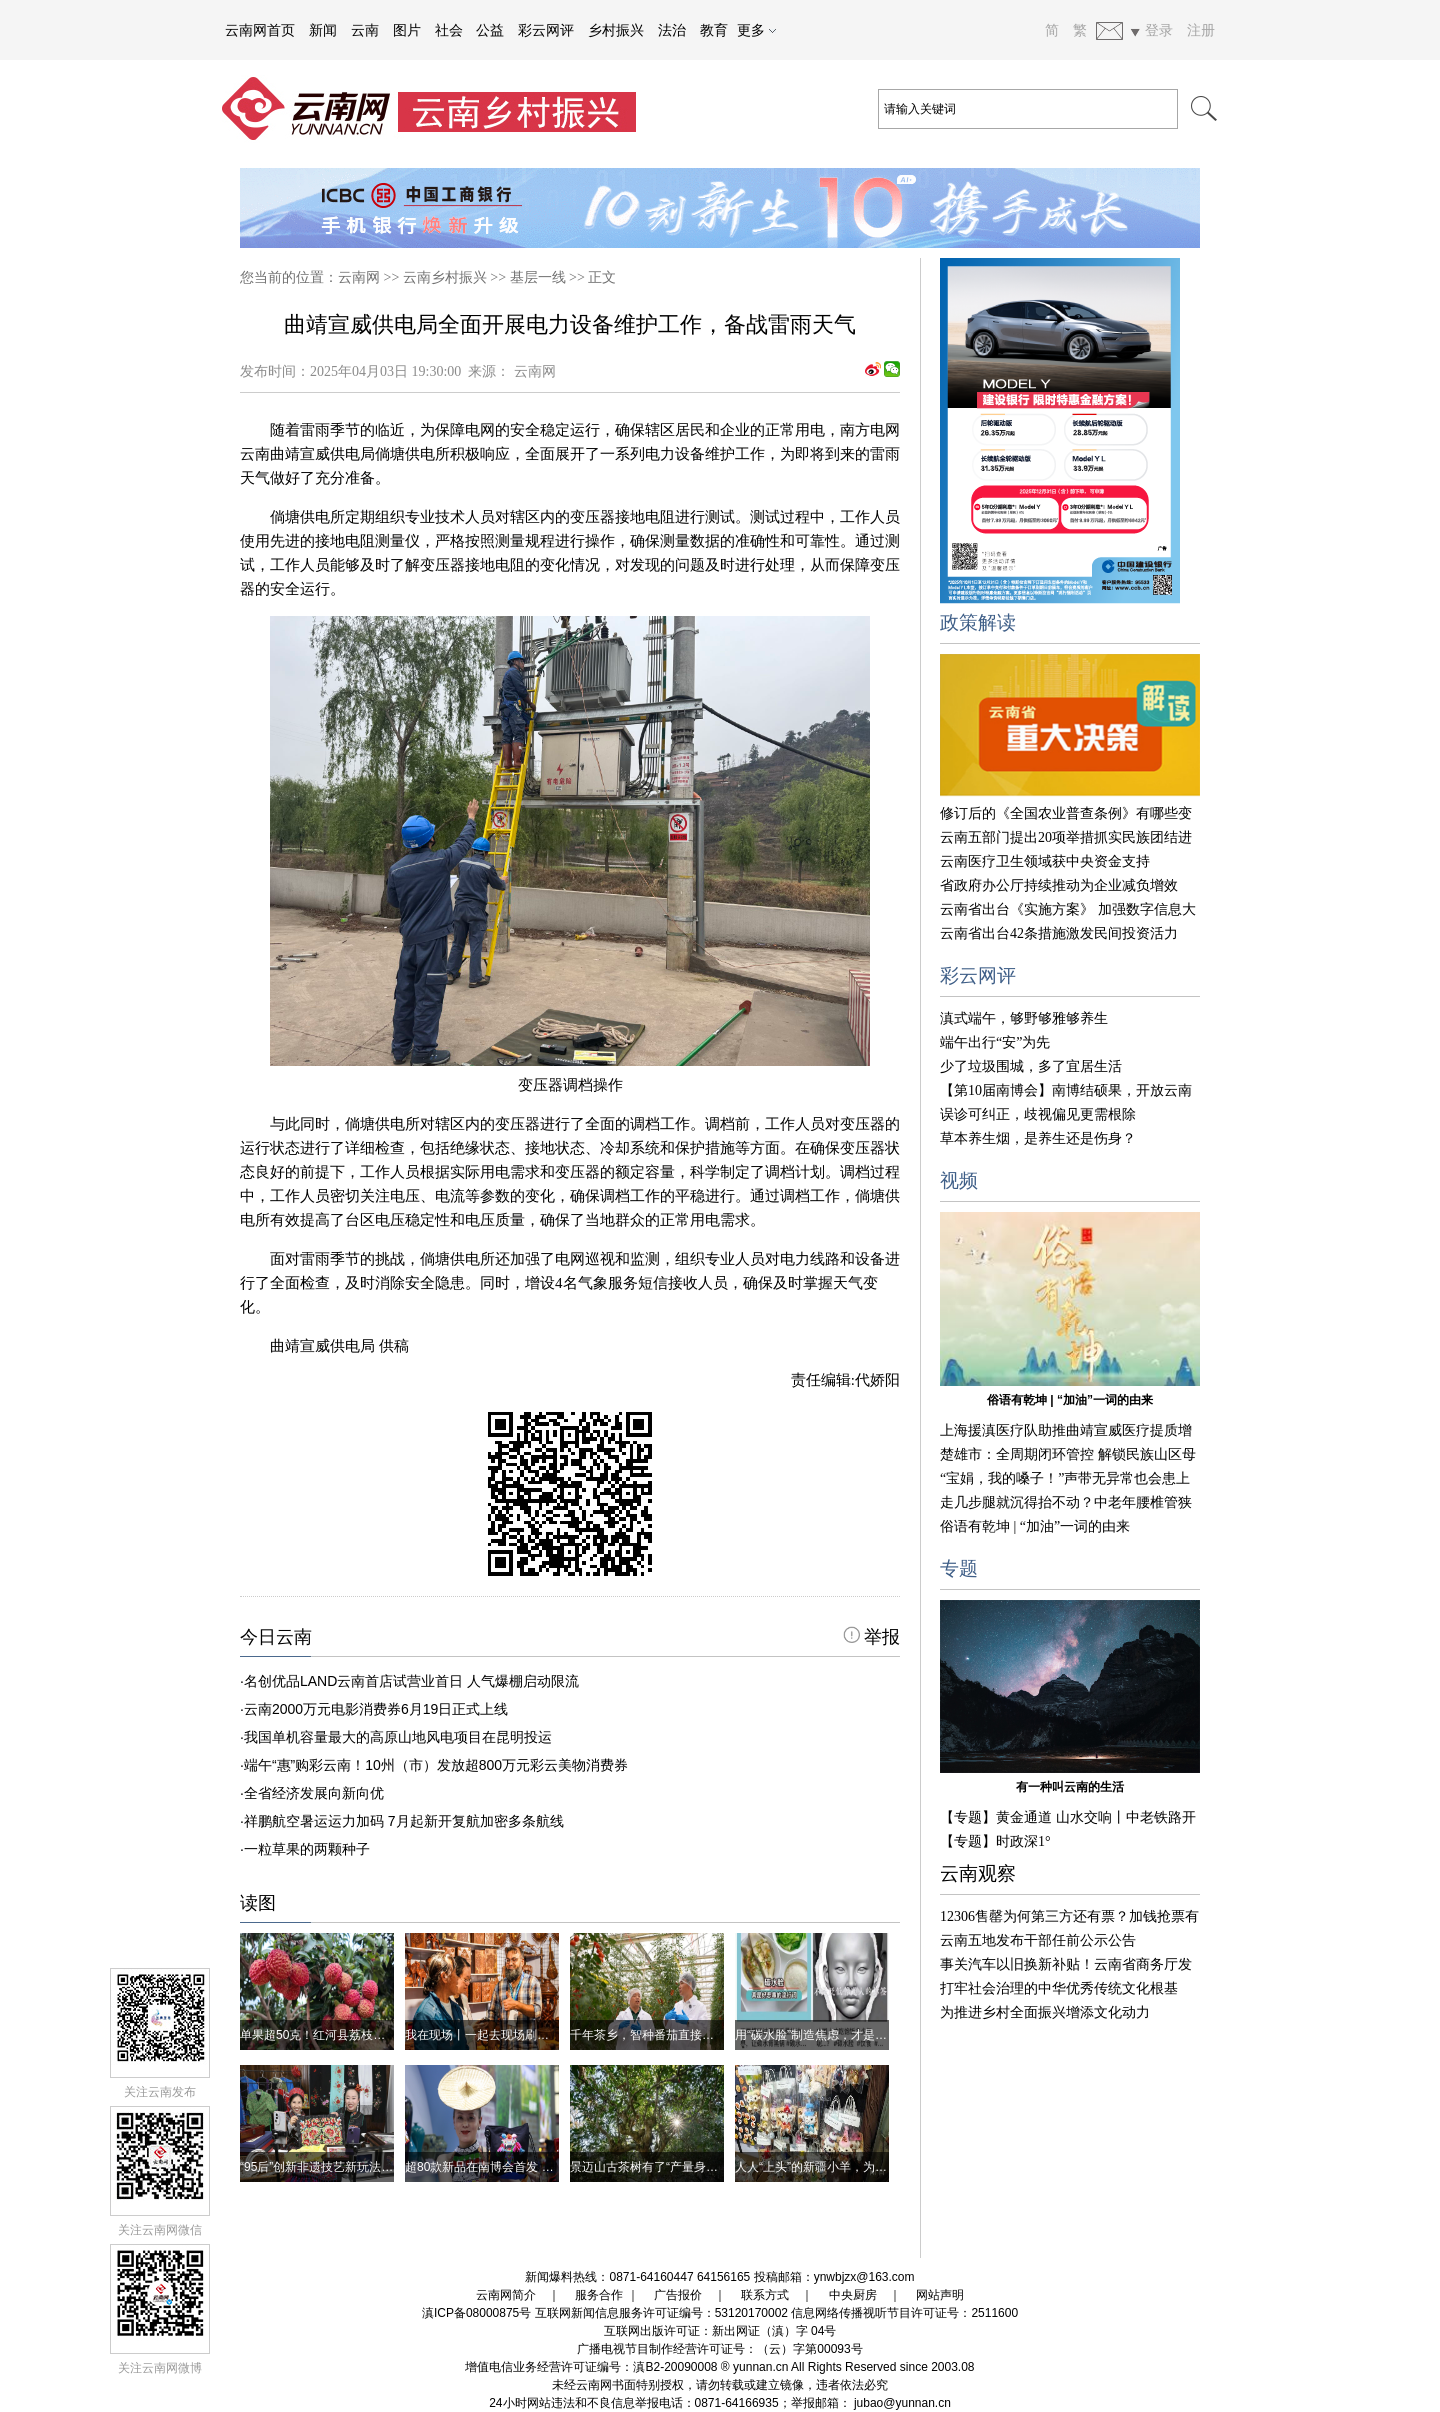 The image size is (1440, 2412). What do you see at coordinates (449, 30) in the screenshot?
I see `社会` at bounding box center [449, 30].